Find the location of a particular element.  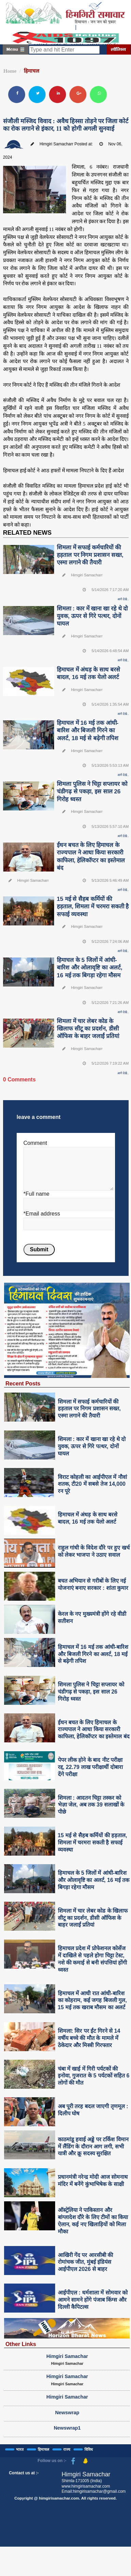

आगे देखे.. is located at coordinates (123, 599).